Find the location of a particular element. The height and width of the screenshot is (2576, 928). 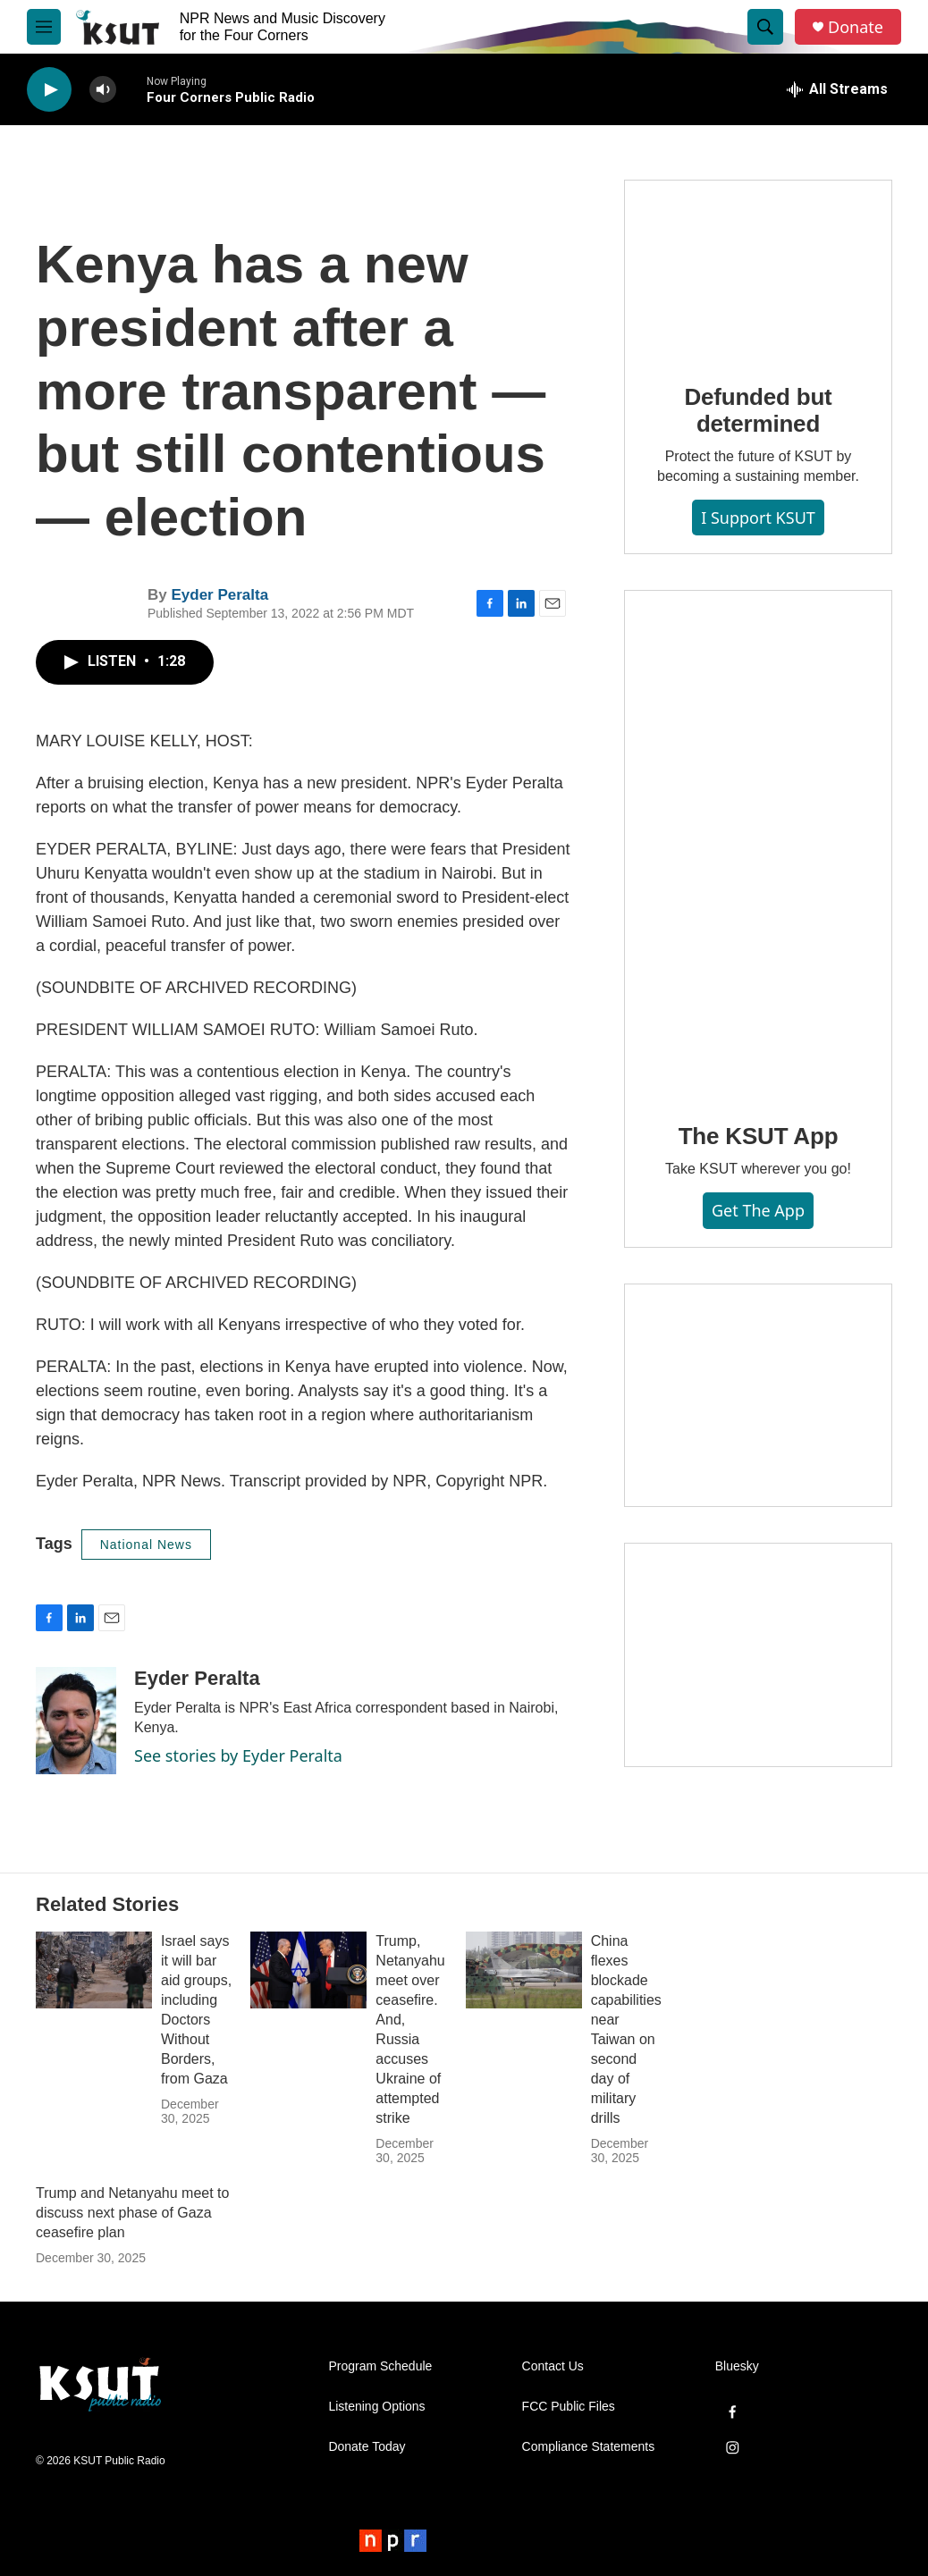

[Eyder Peralta] is located at coordinates (76, 1720).